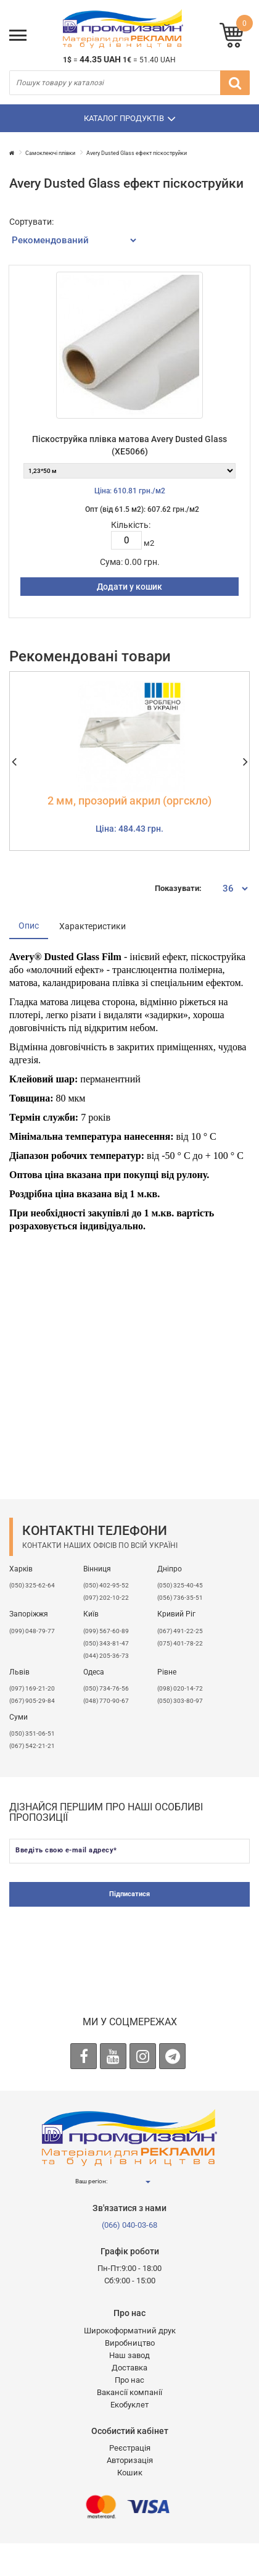 This screenshot has width=259, height=2576. What do you see at coordinates (180, 1631) in the screenshot?
I see `(067) 491-22-25` at bounding box center [180, 1631].